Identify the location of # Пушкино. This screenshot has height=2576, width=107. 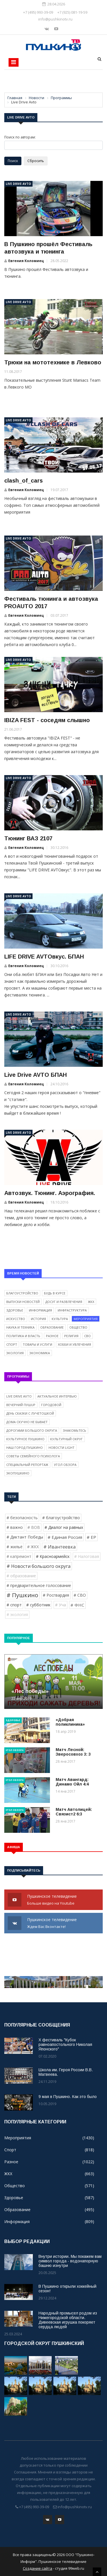
(22, 1595).